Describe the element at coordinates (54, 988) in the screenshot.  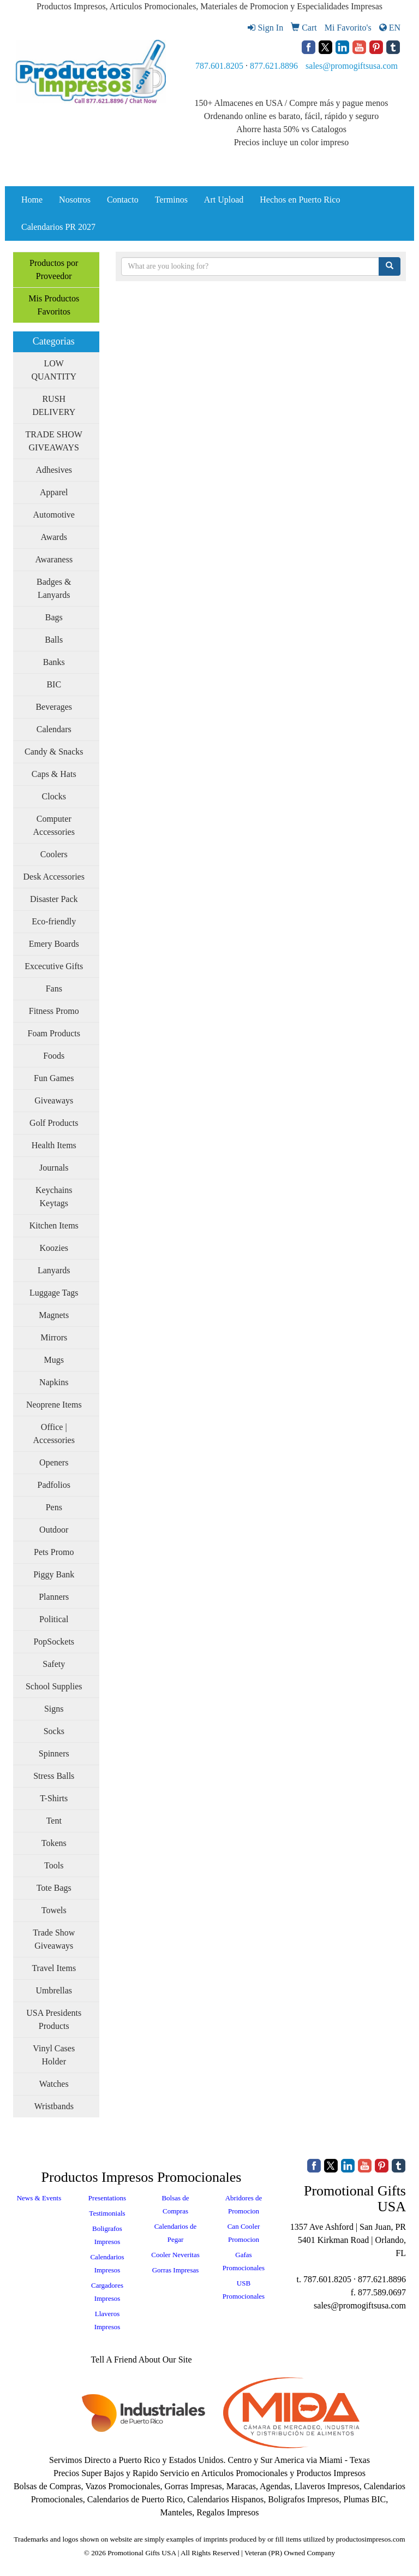
I see `Fans` at that location.